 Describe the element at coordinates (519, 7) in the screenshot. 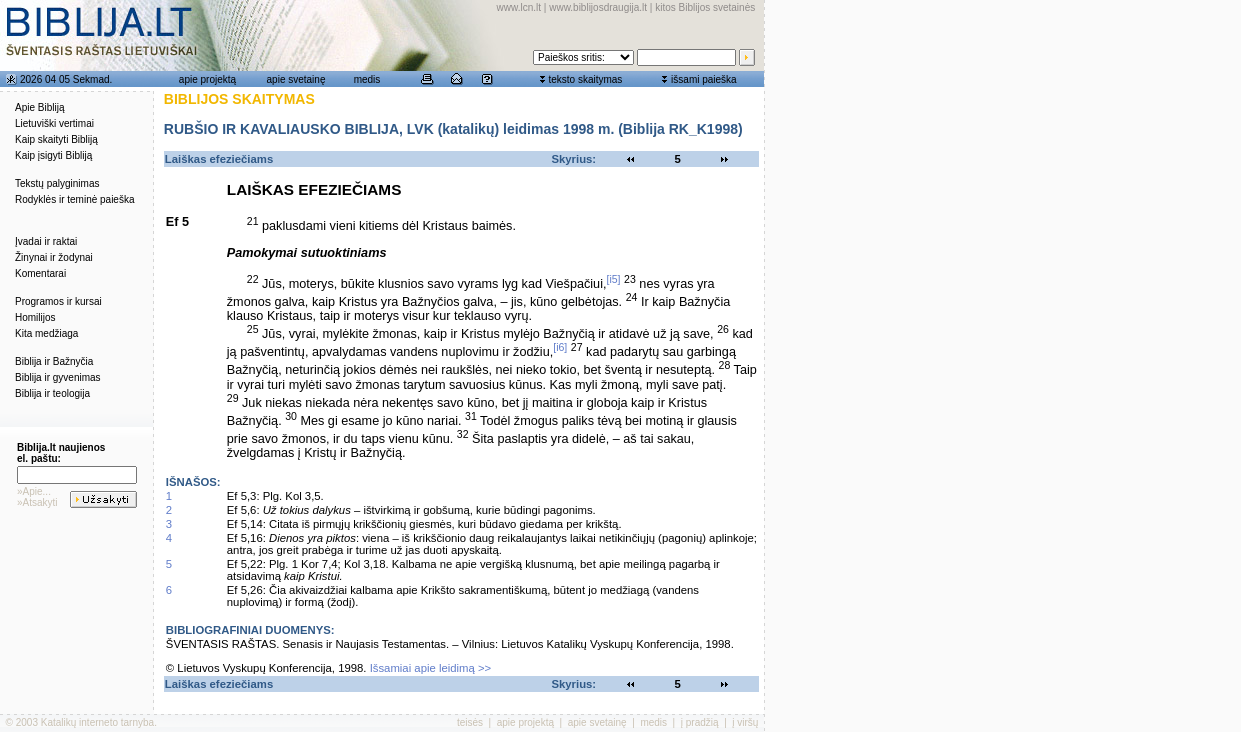

I see `www.lcn.lt` at that location.